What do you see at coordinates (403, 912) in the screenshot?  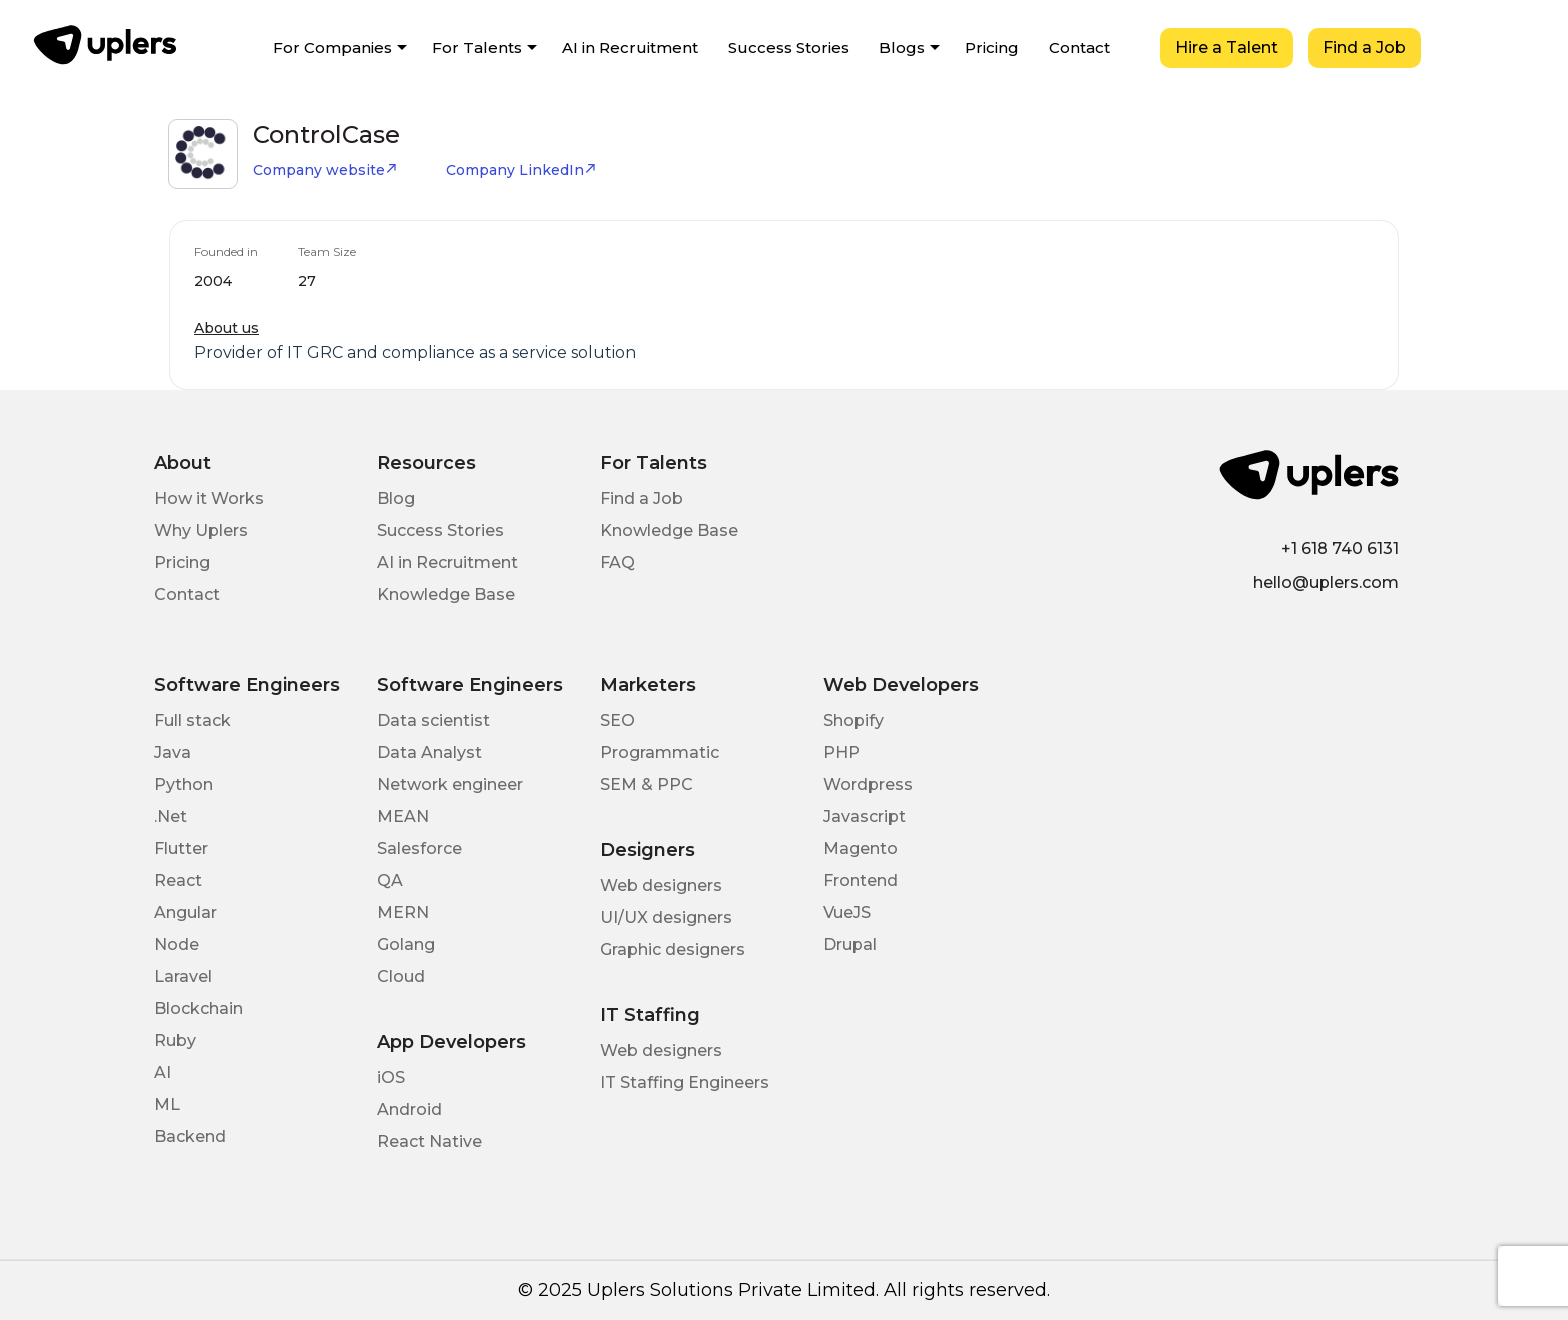 I see `MERN` at bounding box center [403, 912].